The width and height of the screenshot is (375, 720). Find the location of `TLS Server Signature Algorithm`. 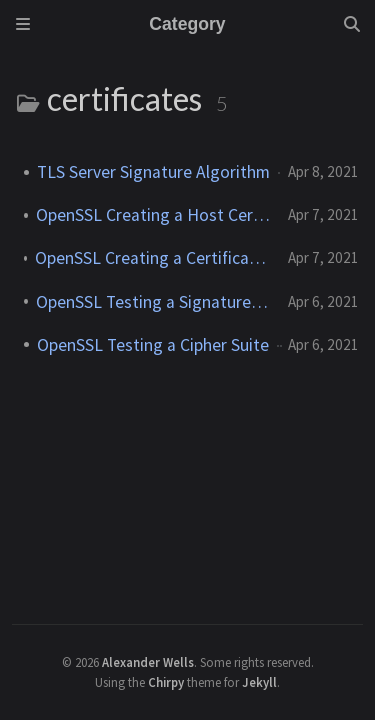

TLS Server Signature Algorithm is located at coordinates (153, 172).